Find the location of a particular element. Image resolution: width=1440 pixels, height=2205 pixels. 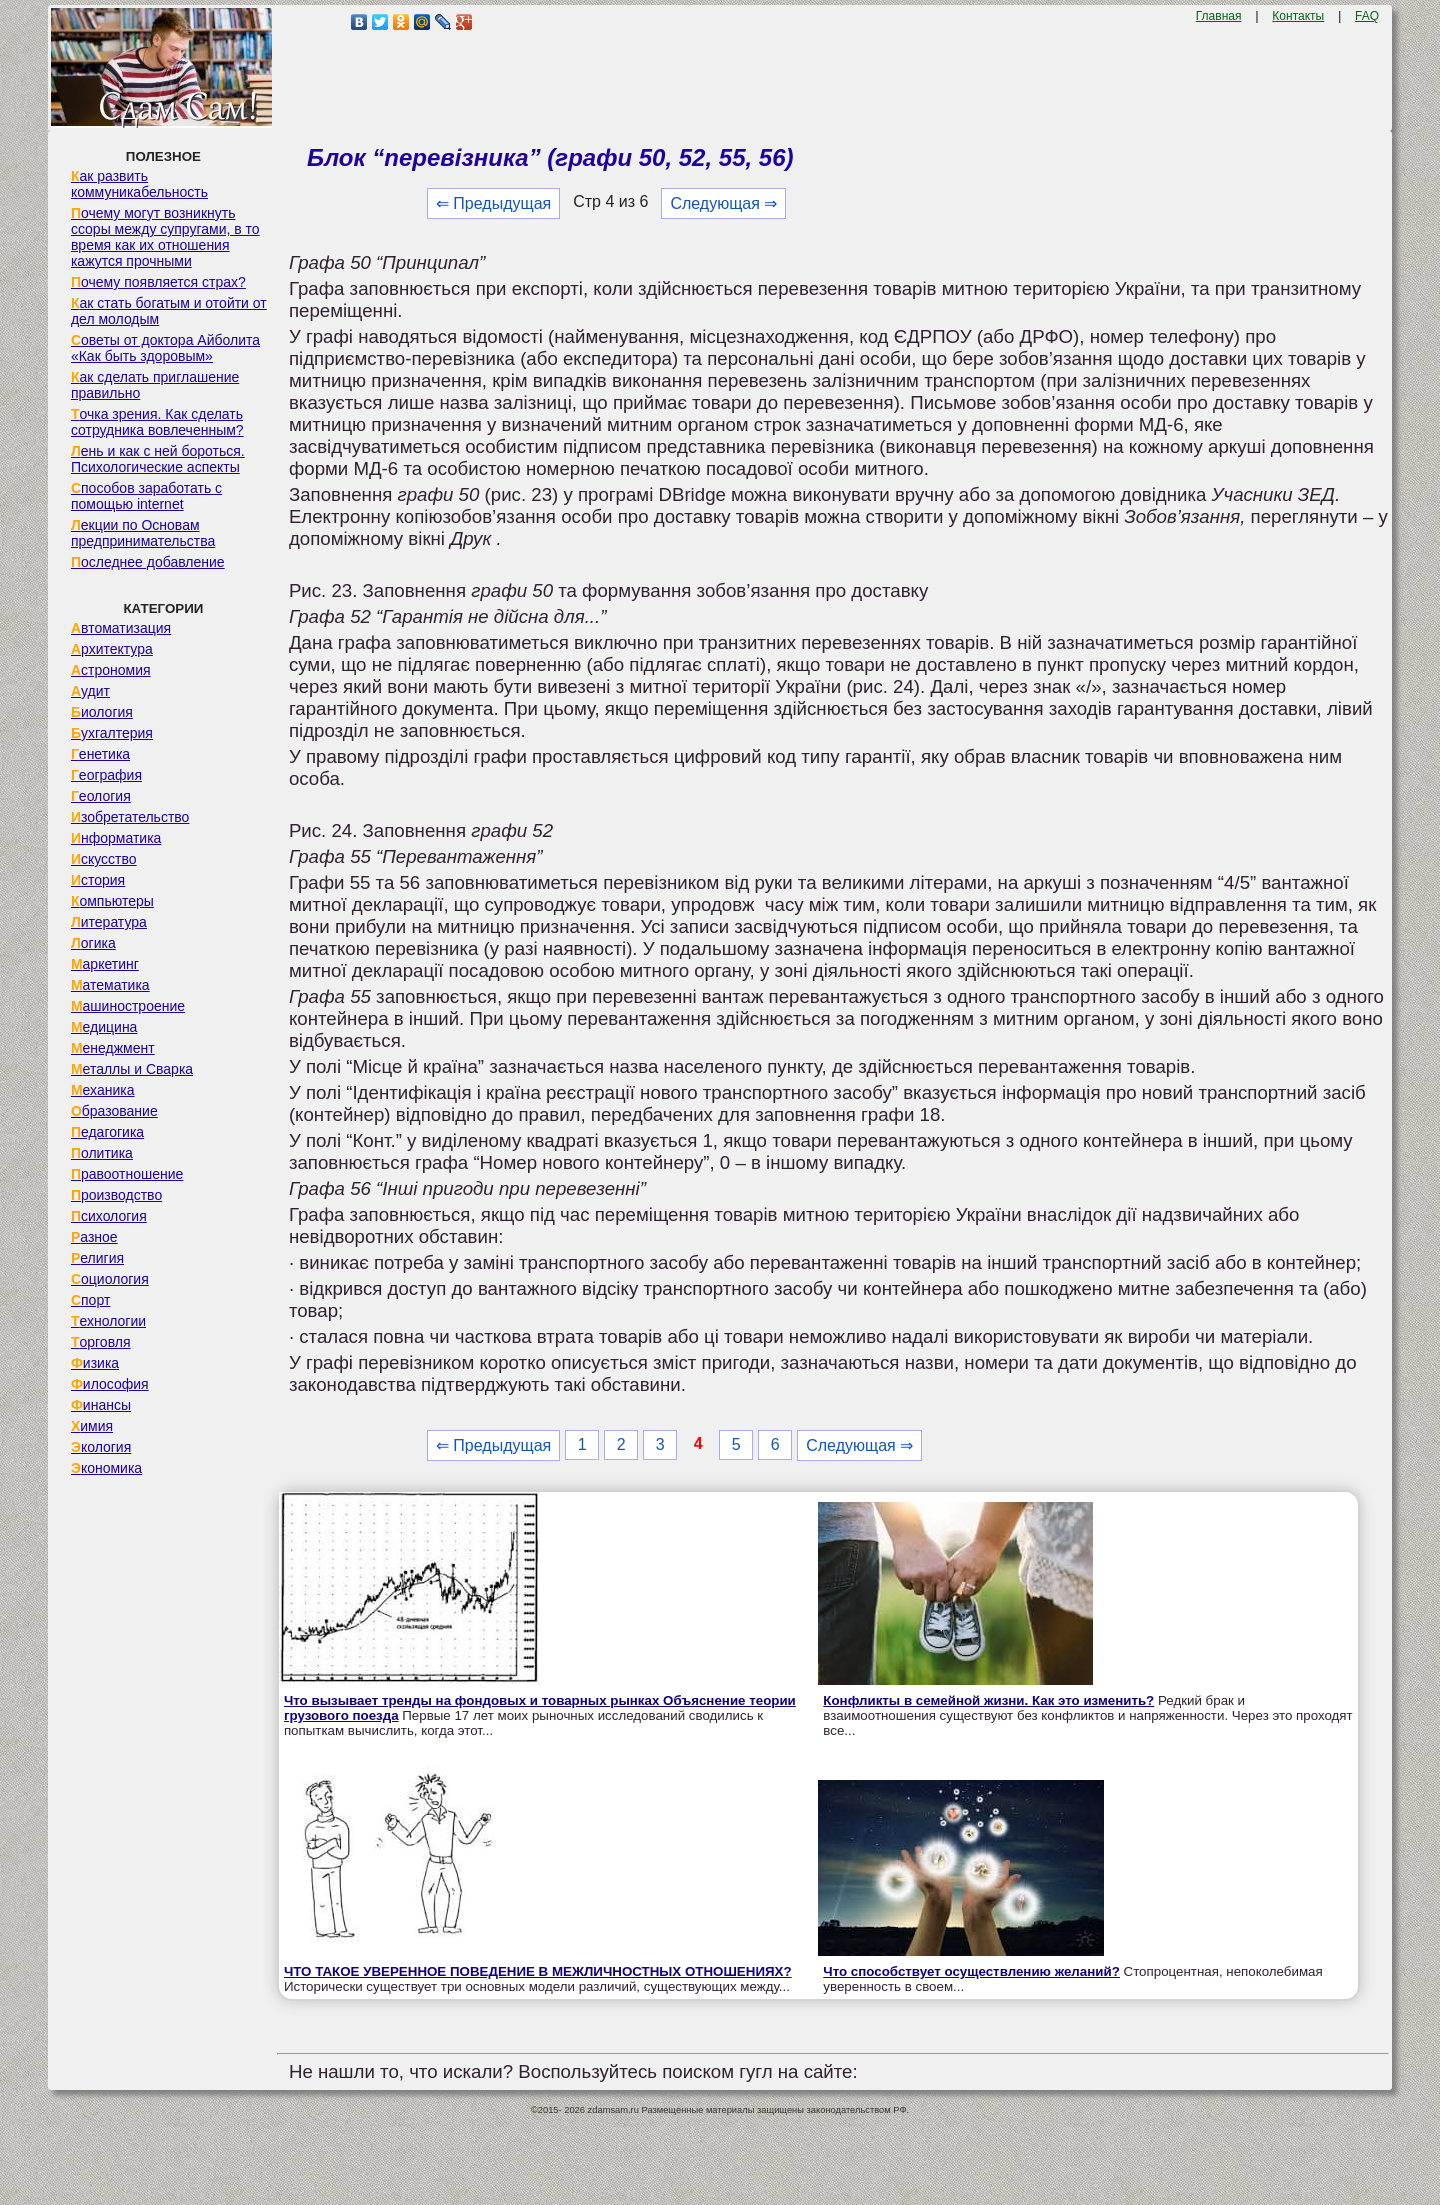

Контакты is located at coordinates (1298, 16).